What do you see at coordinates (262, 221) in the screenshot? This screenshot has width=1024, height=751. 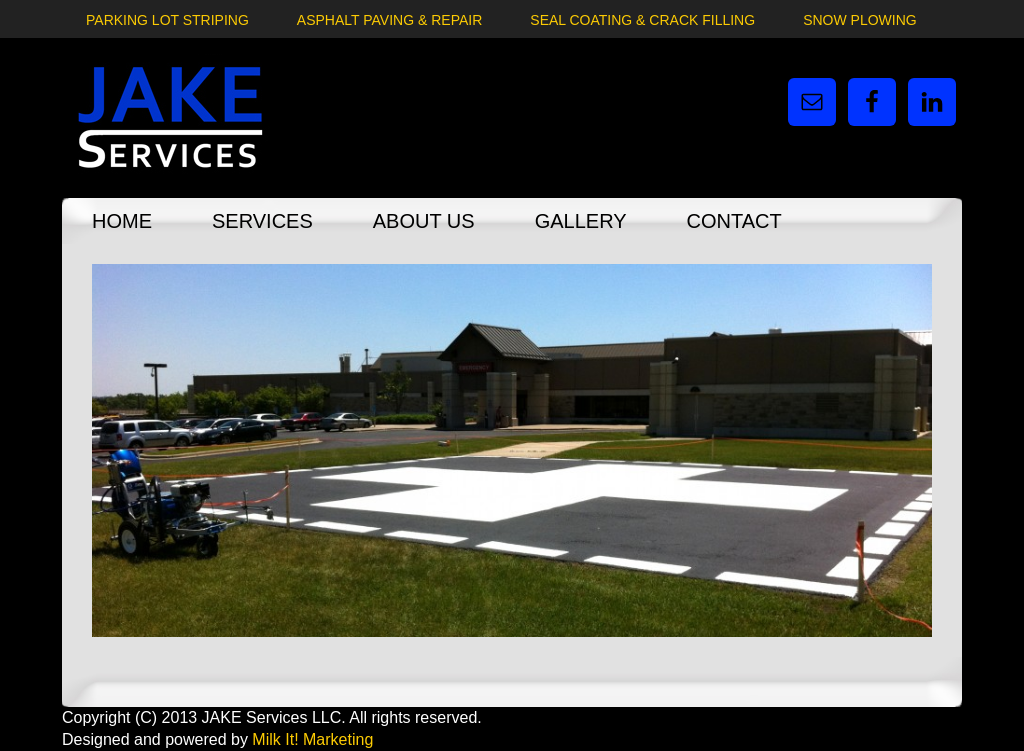 I see `Services` at bounding box center [262, 221].